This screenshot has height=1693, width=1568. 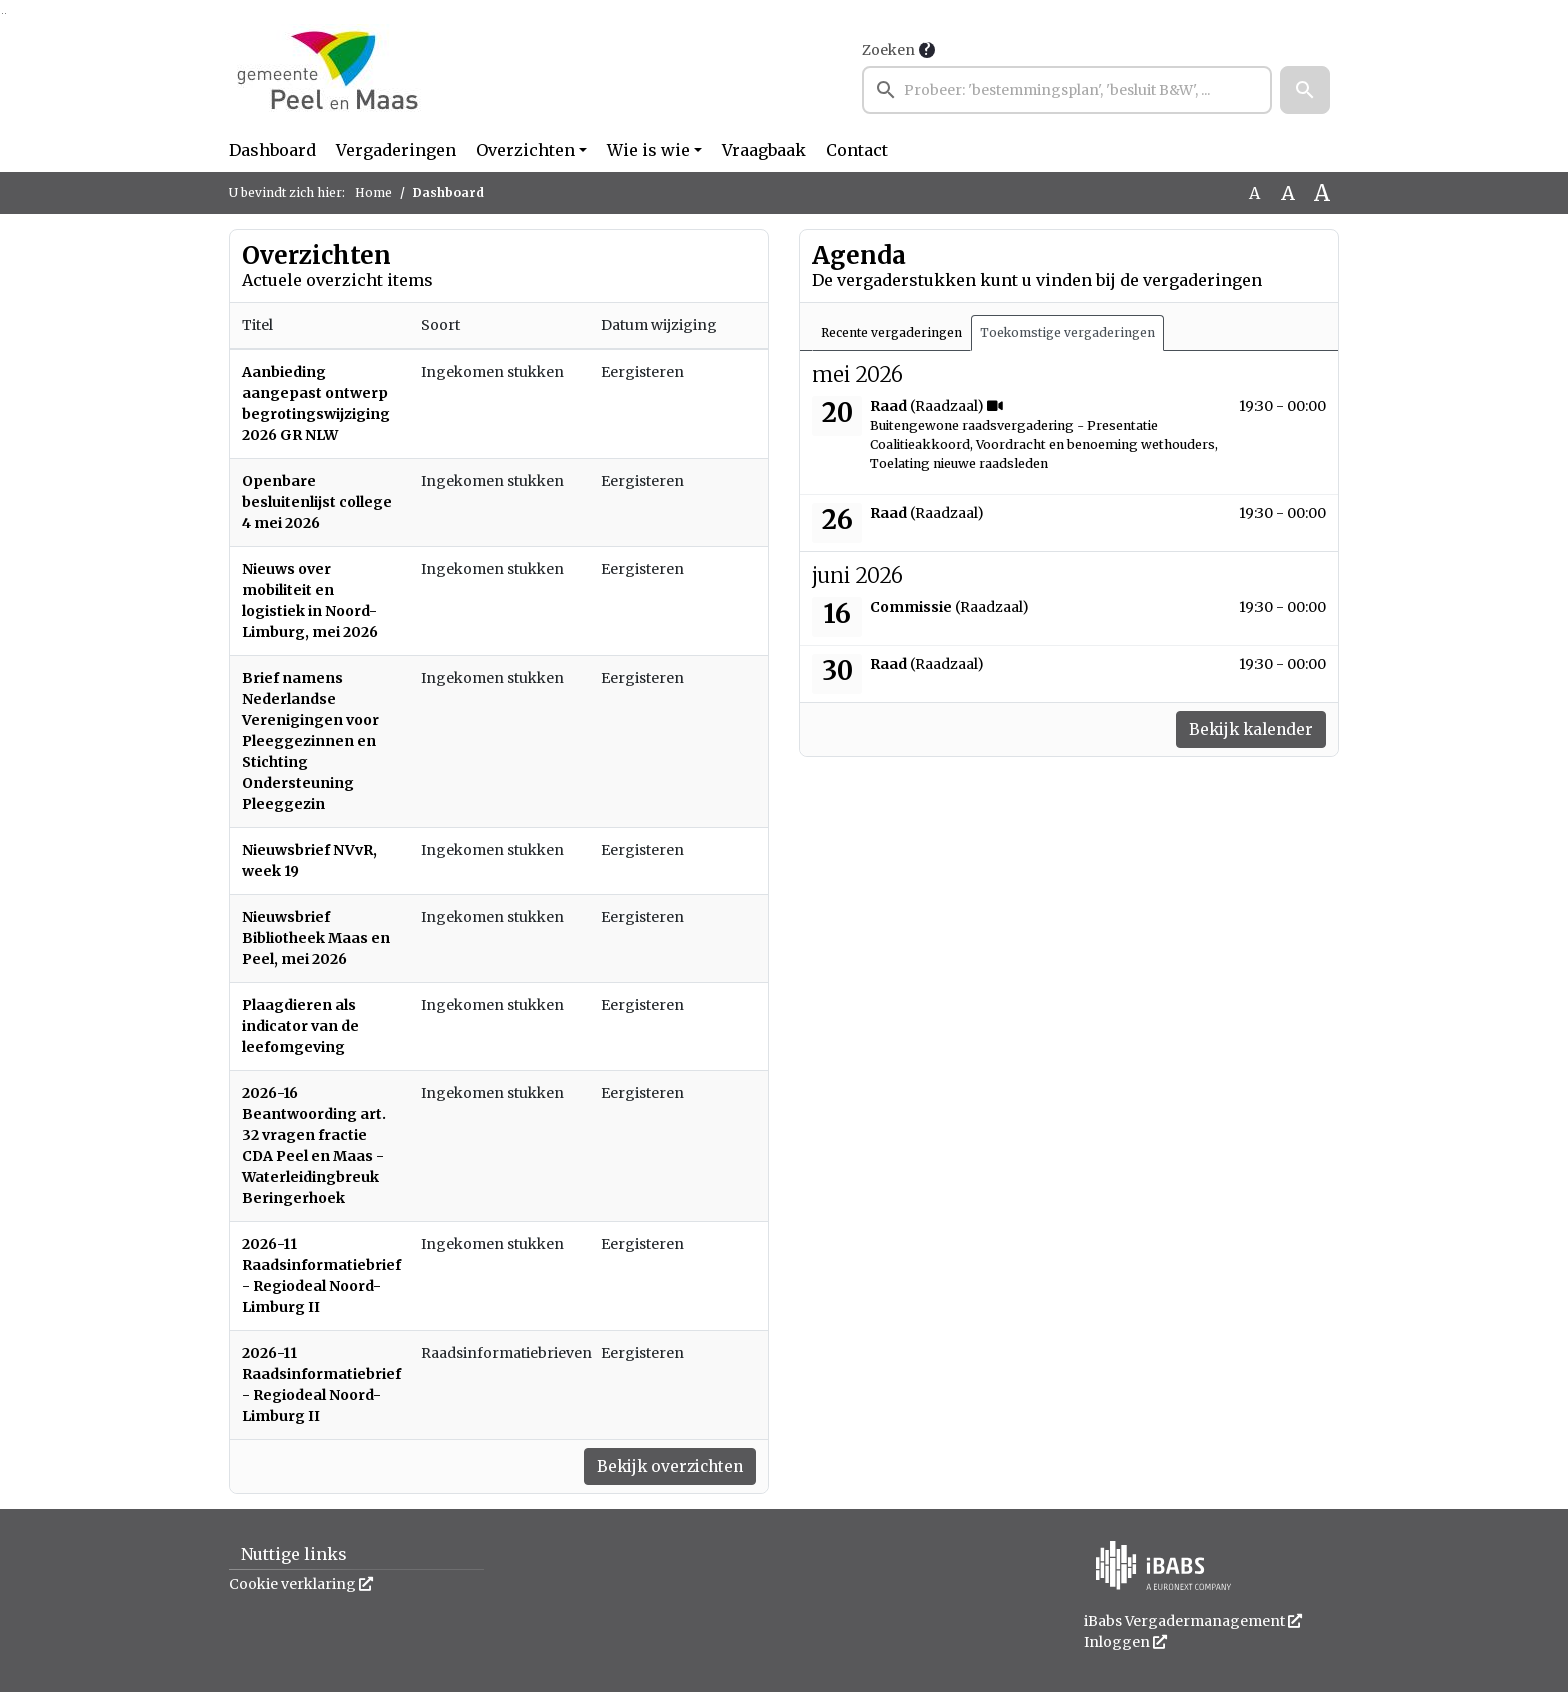 What do you see at coordinates (1288, 193) in the screenshot?
I see `A [Vergroot de tekst met 20% ten opzichte van de originele tekst grootte.]` at bounding box center [1288, 193].